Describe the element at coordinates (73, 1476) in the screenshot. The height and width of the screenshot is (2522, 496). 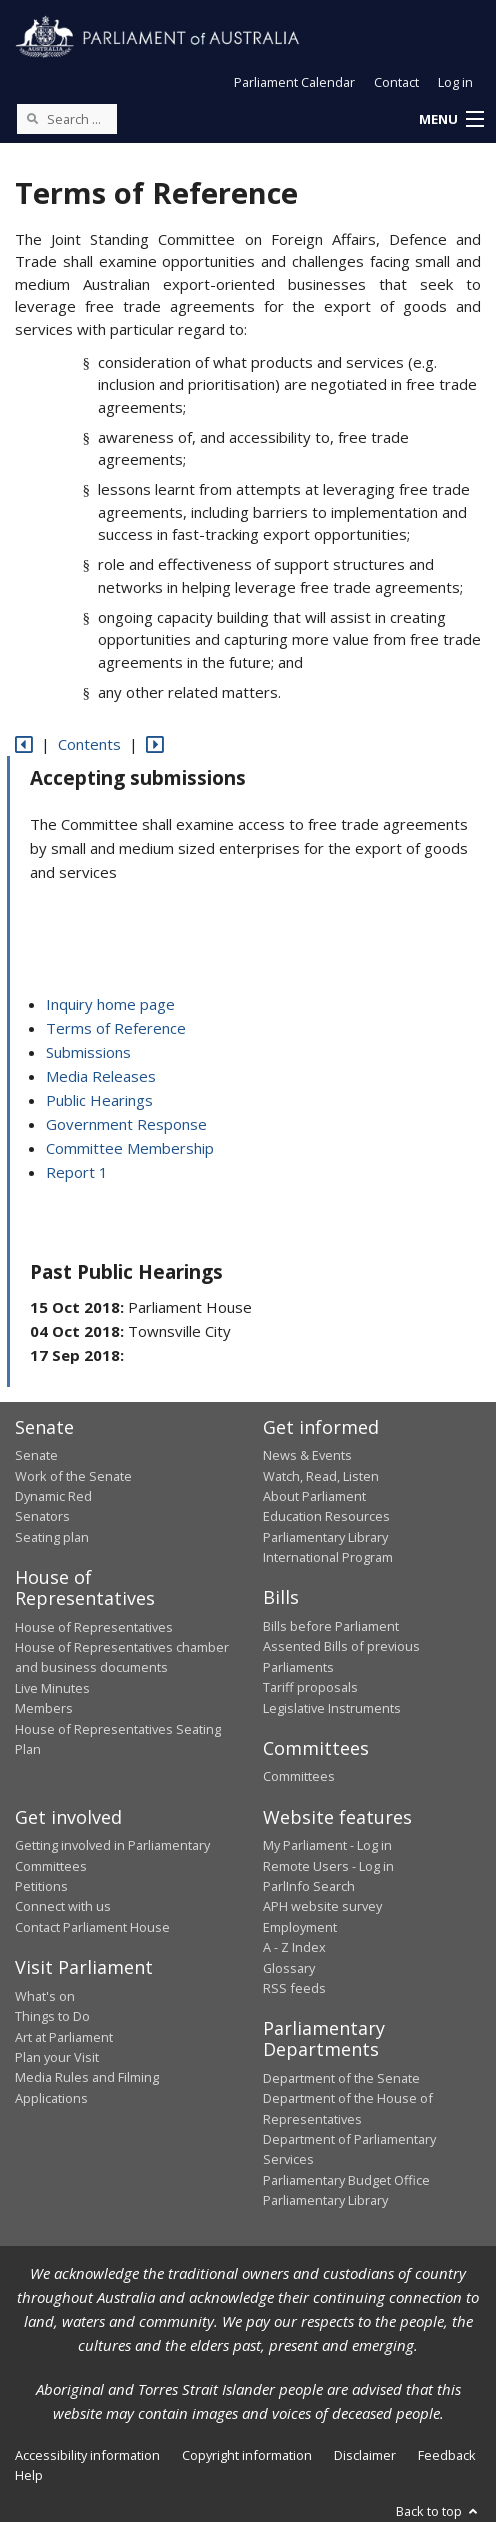
I see `Work of the Senate` at that location.